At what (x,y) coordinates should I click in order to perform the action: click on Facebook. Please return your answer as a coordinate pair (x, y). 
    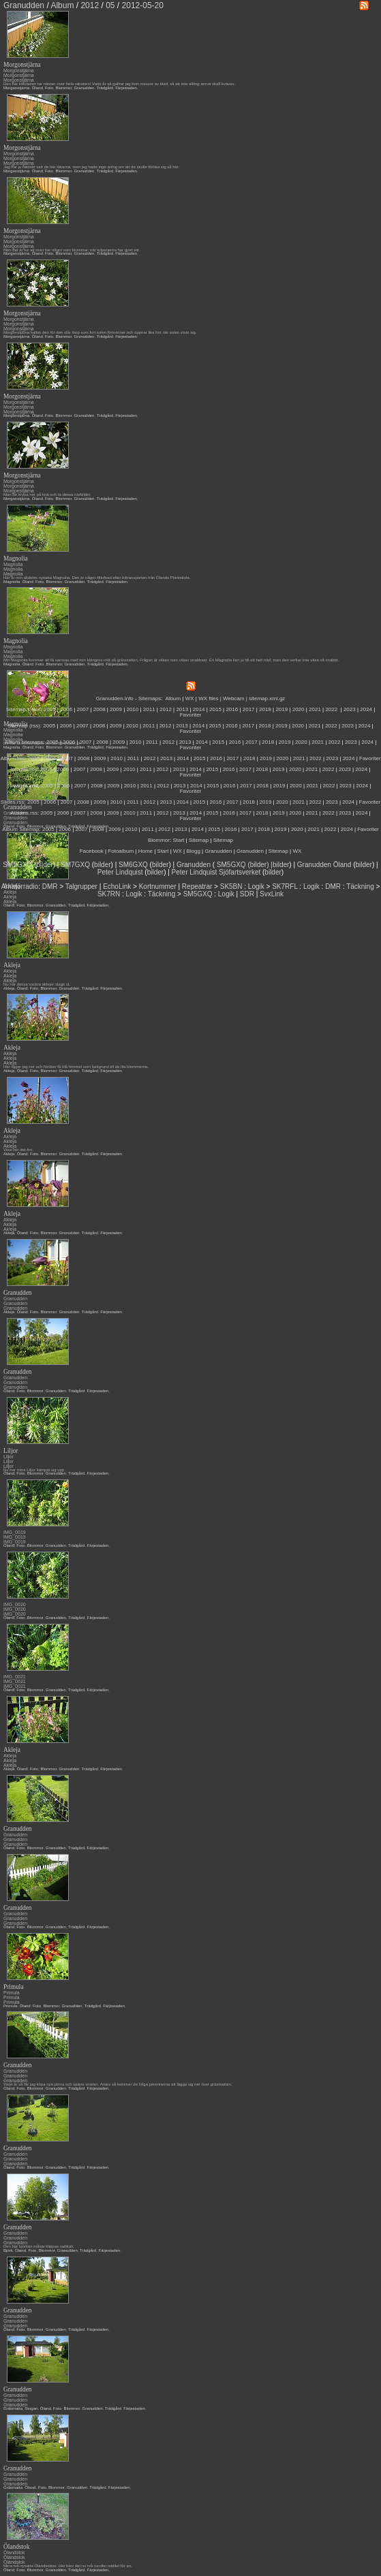
    Looking at the image, I should click on (92, 851).